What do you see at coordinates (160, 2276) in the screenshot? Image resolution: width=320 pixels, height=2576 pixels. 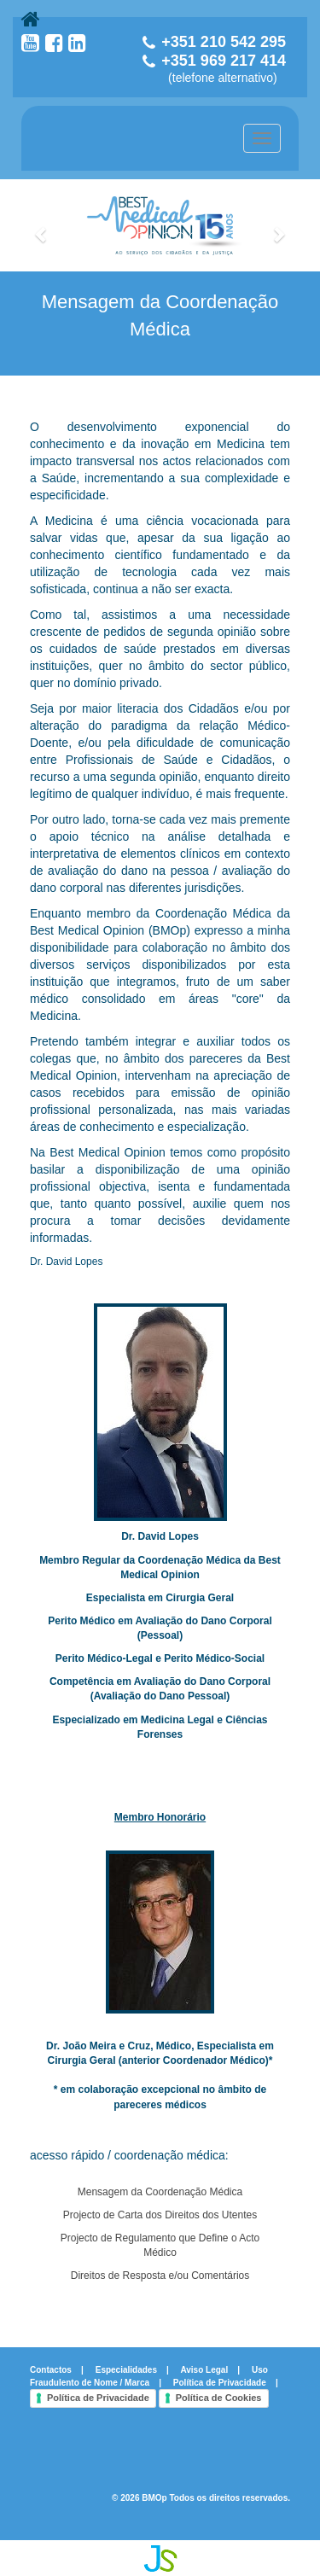 I see `Direitos de Resposta e/ou Comentários` at bounding box center [160, 2276].